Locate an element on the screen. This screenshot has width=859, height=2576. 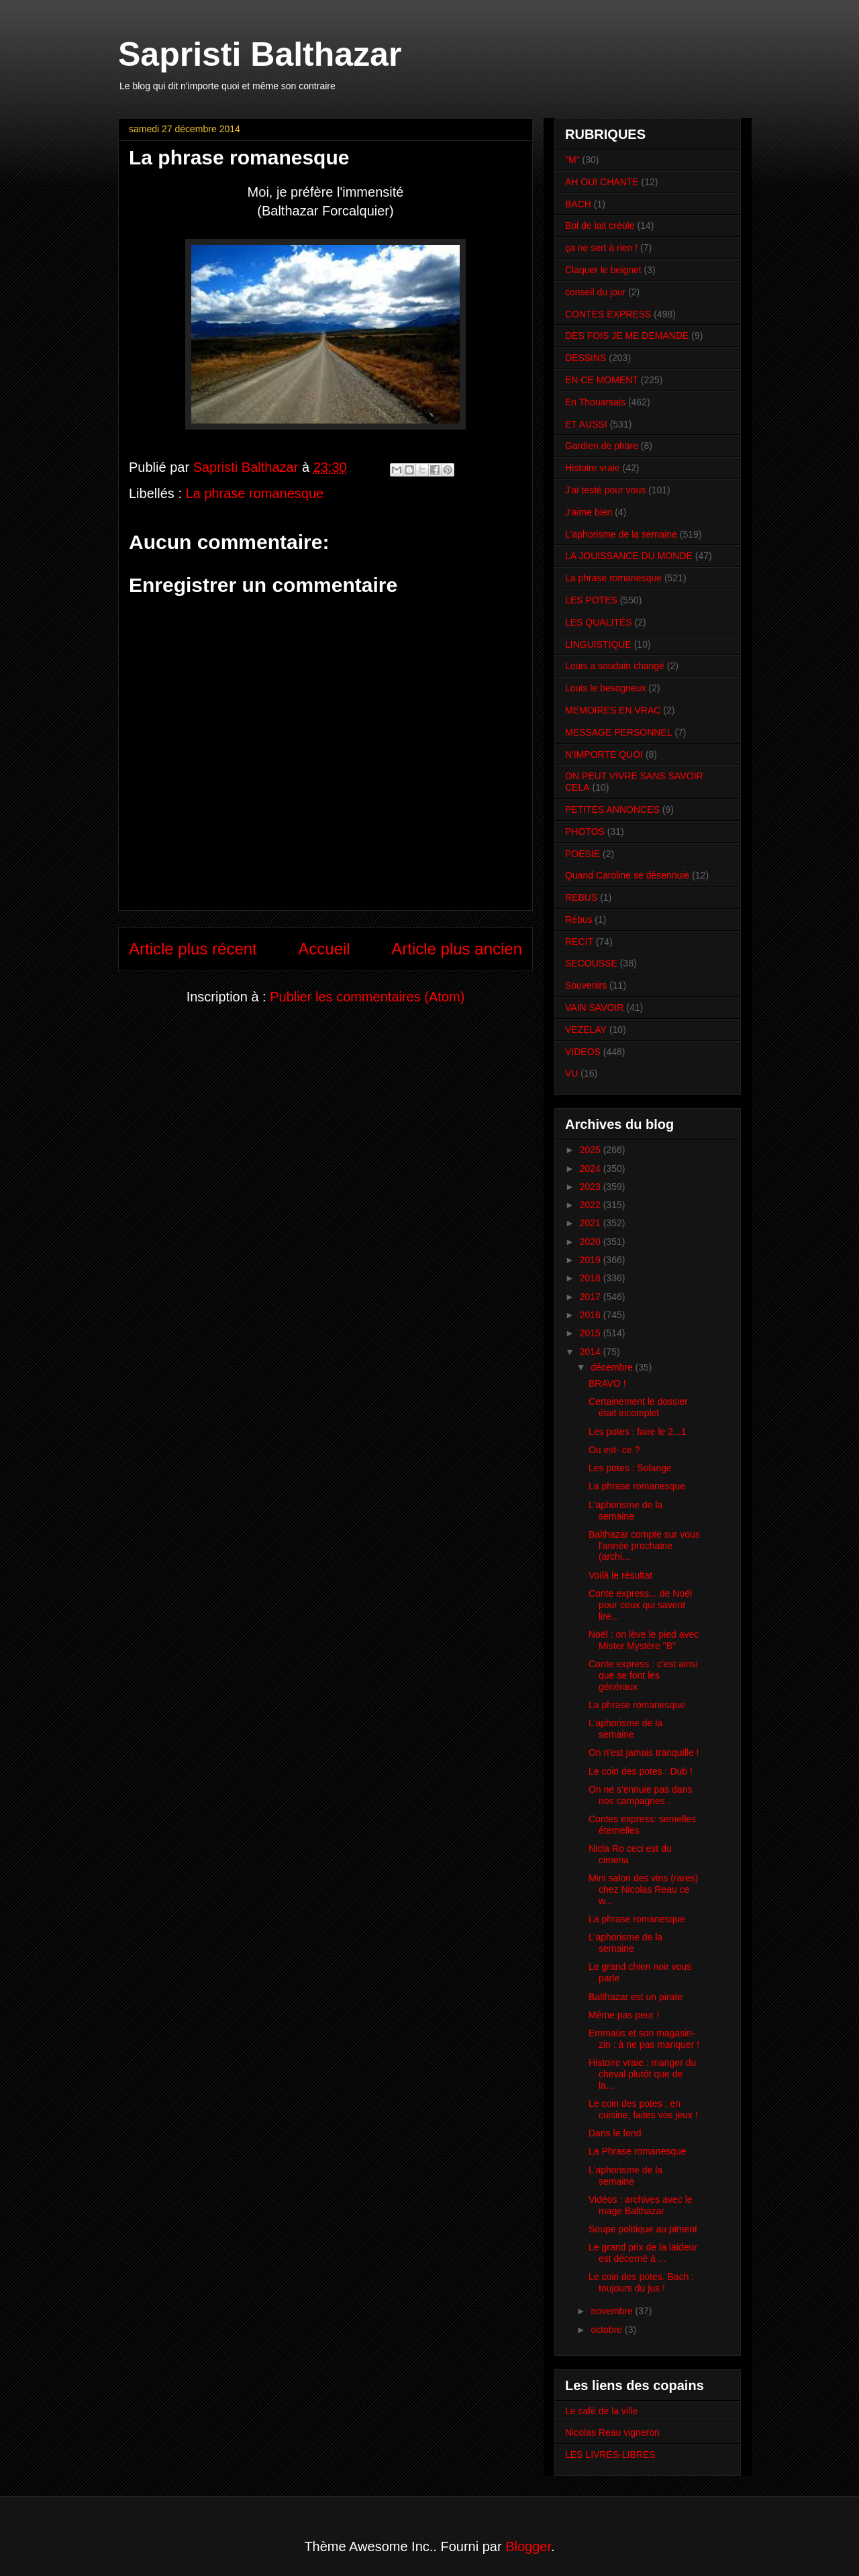
CONTES EXPRESS is located at coordinates (608, 314).